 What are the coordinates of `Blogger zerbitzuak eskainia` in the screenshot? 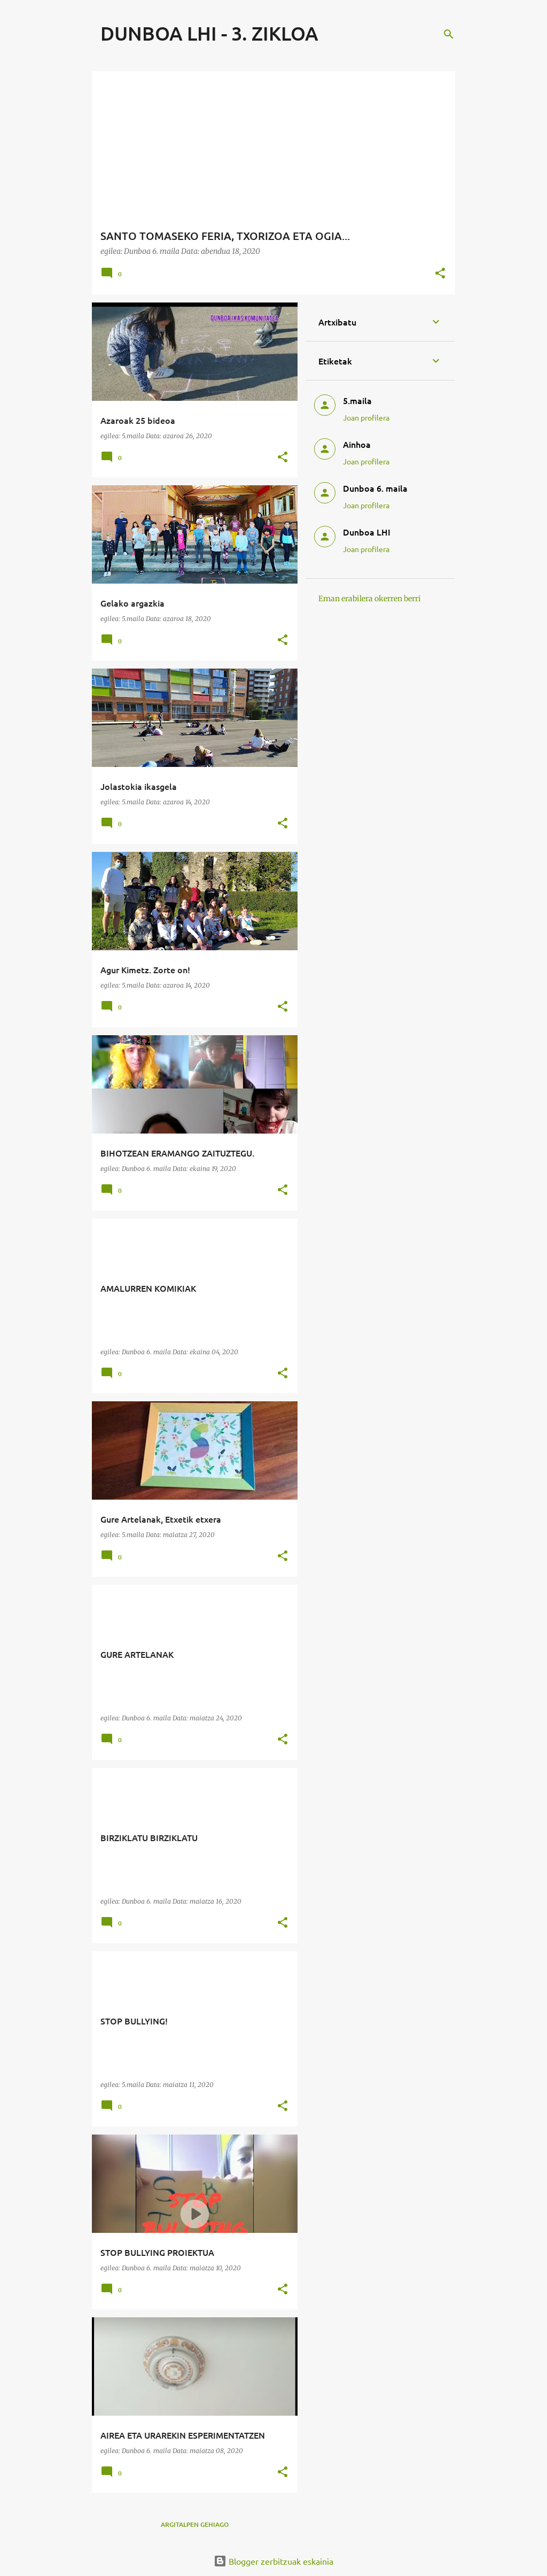 It's located at (273, 2561).